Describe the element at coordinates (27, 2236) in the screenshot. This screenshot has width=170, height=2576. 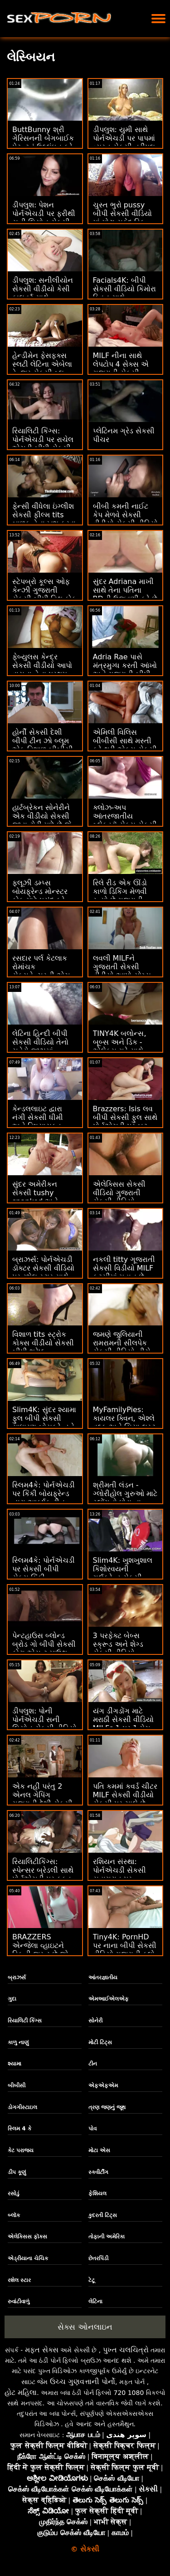
I see `એલેક્સિસ ફૉક્સ` at that location.